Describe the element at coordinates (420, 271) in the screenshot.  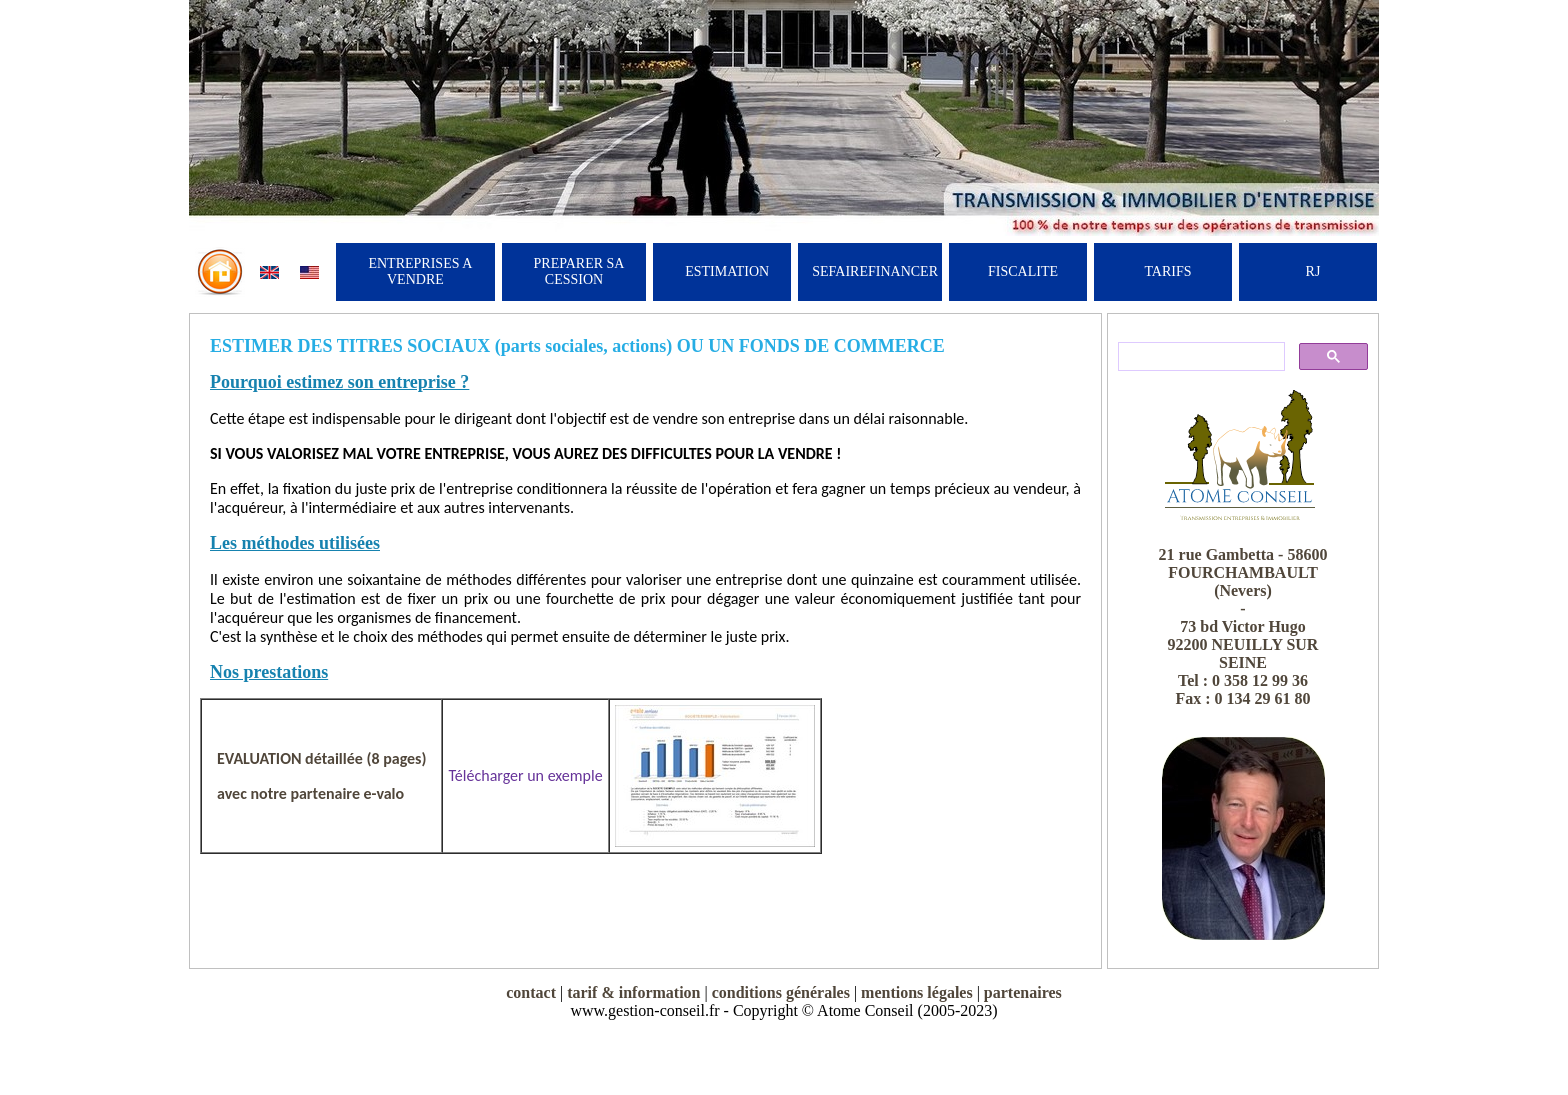
I see `ENTREPRISES A VENDRE` at that location.